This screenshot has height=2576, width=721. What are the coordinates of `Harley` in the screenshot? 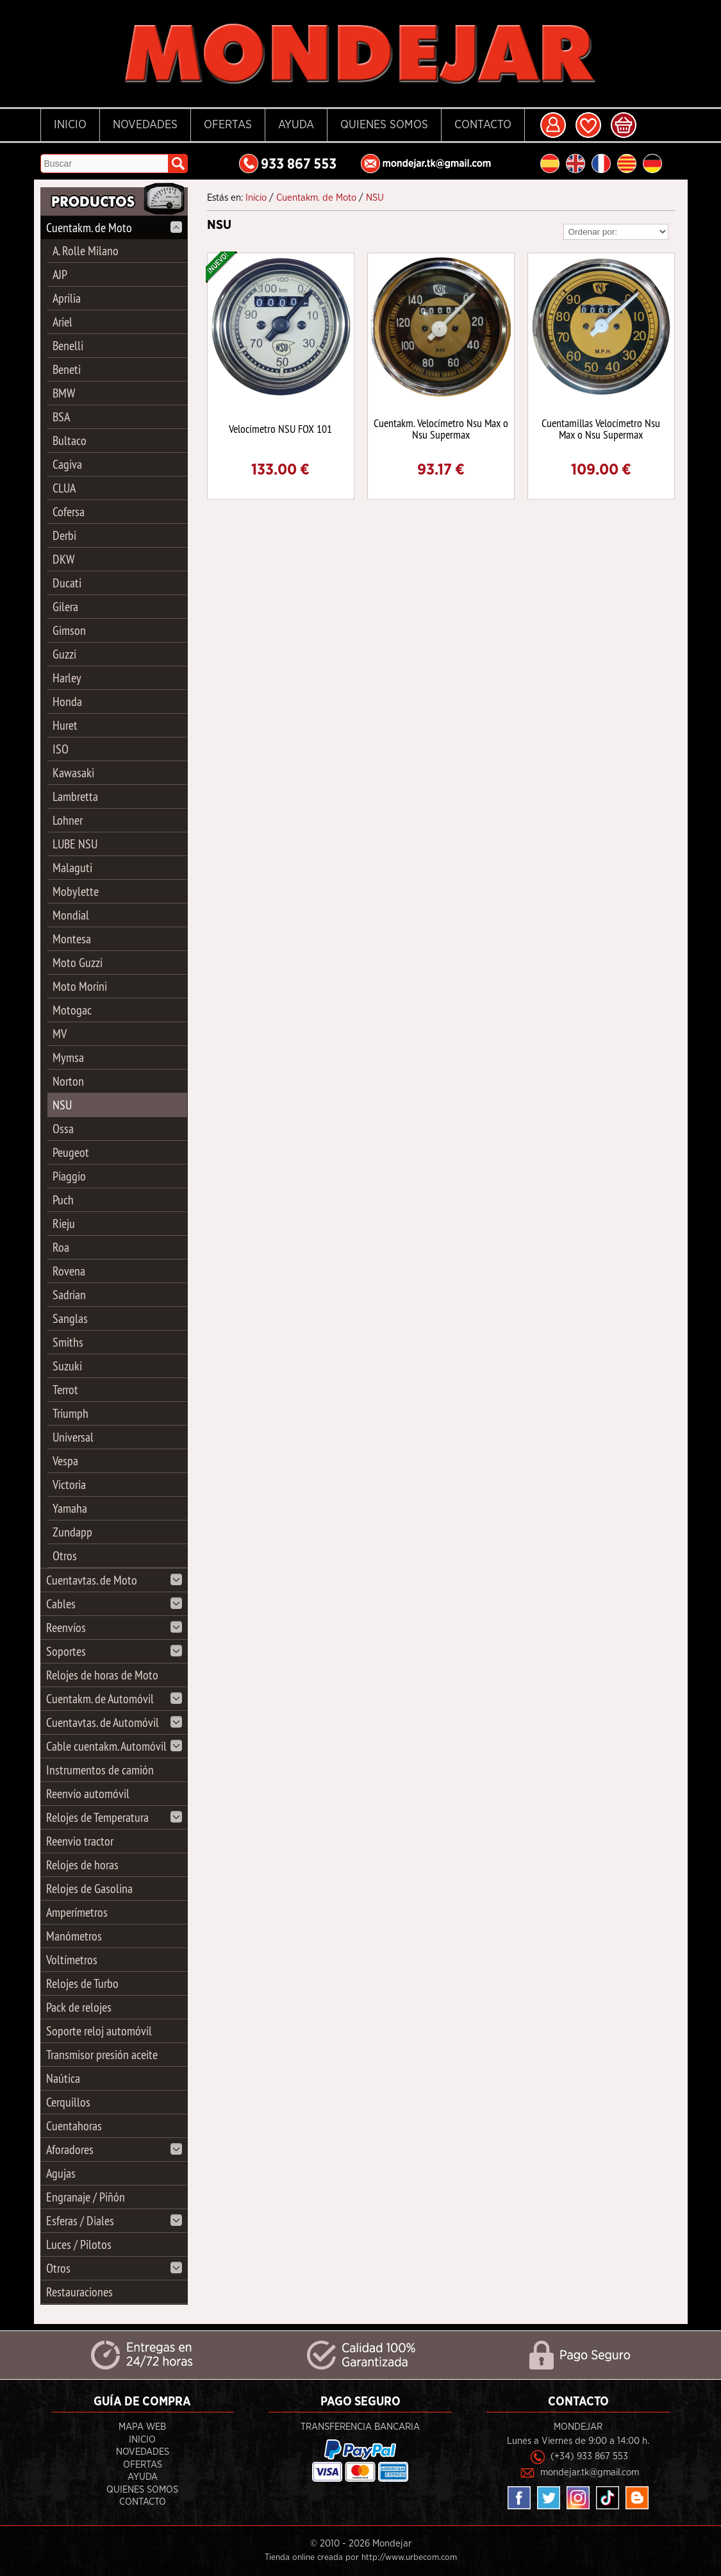 It's located at (67, 677).